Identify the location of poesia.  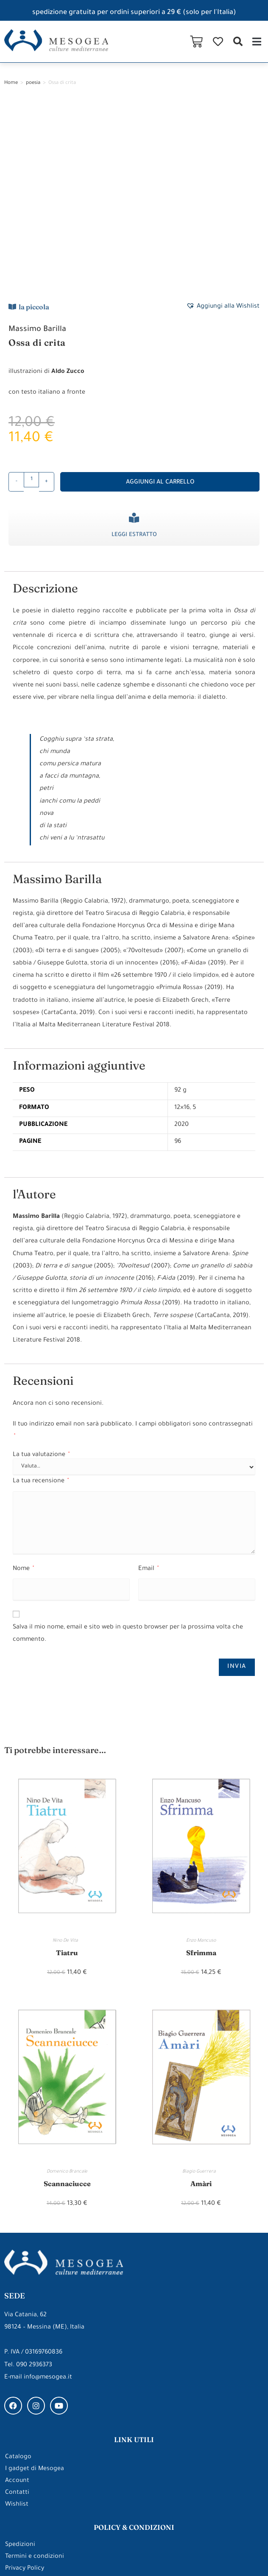
(33, 83).